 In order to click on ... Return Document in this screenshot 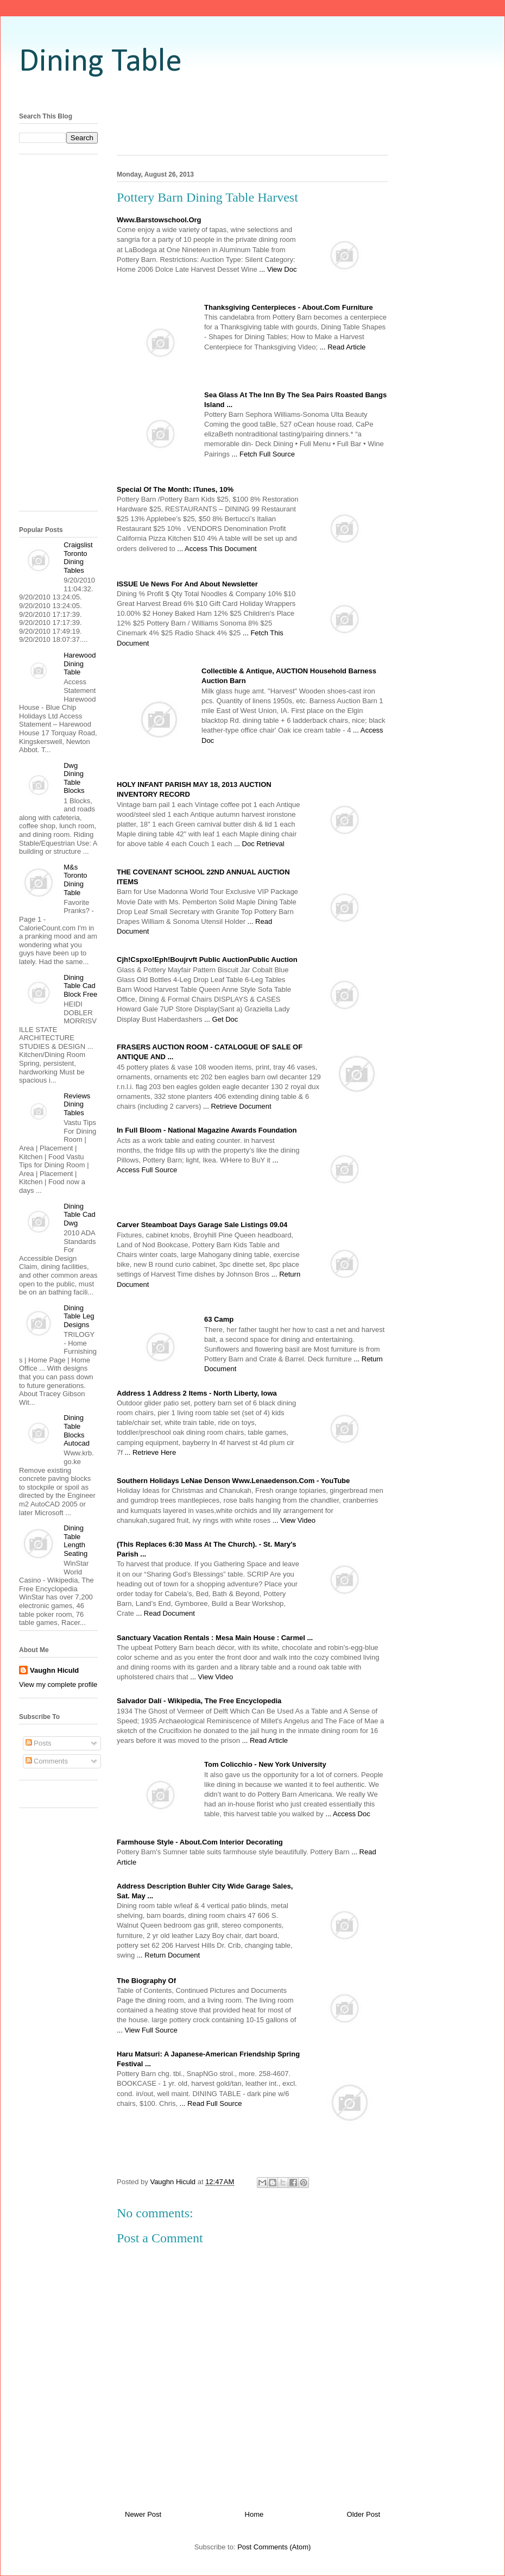, I will do `click(168, 1955)`.